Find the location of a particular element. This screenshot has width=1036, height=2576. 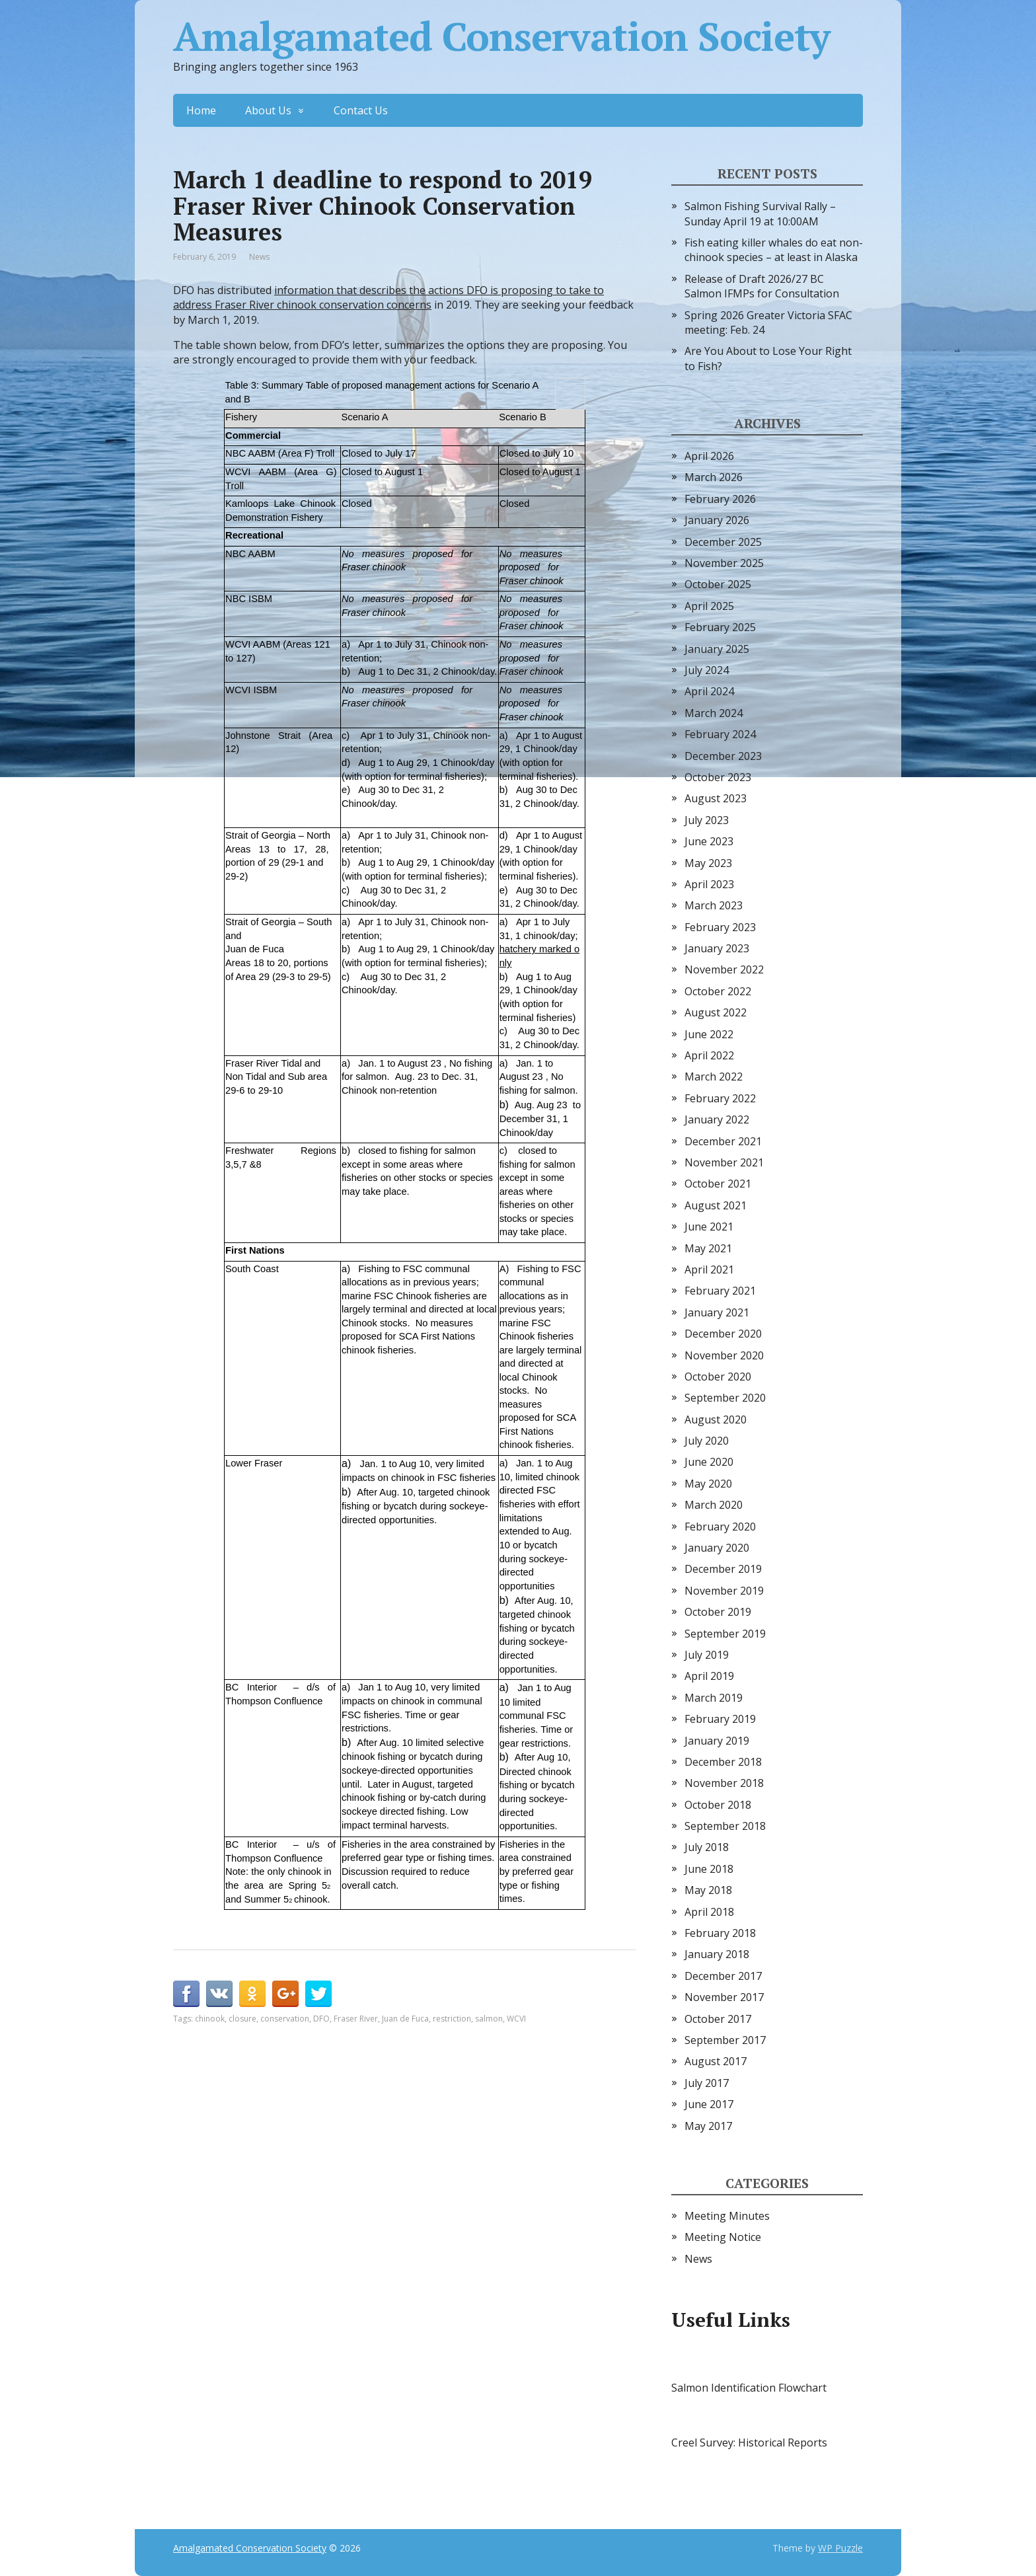

September 2017 is located at coordinates (725, 2040).